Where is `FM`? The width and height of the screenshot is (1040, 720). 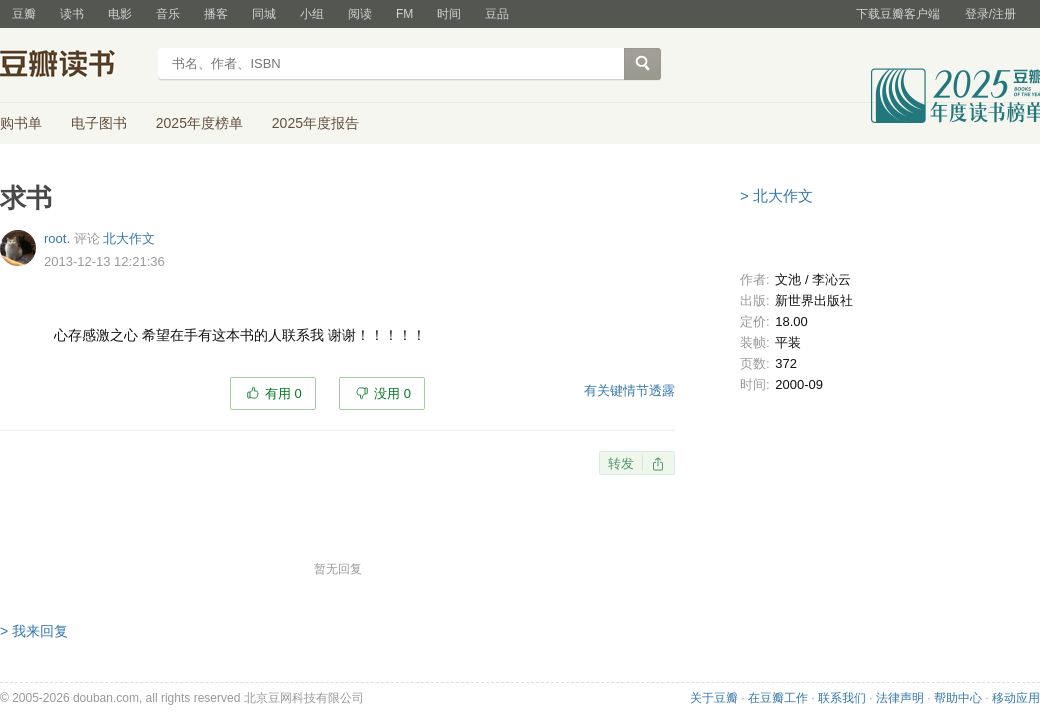 FM is located at coordinates (404, 14).